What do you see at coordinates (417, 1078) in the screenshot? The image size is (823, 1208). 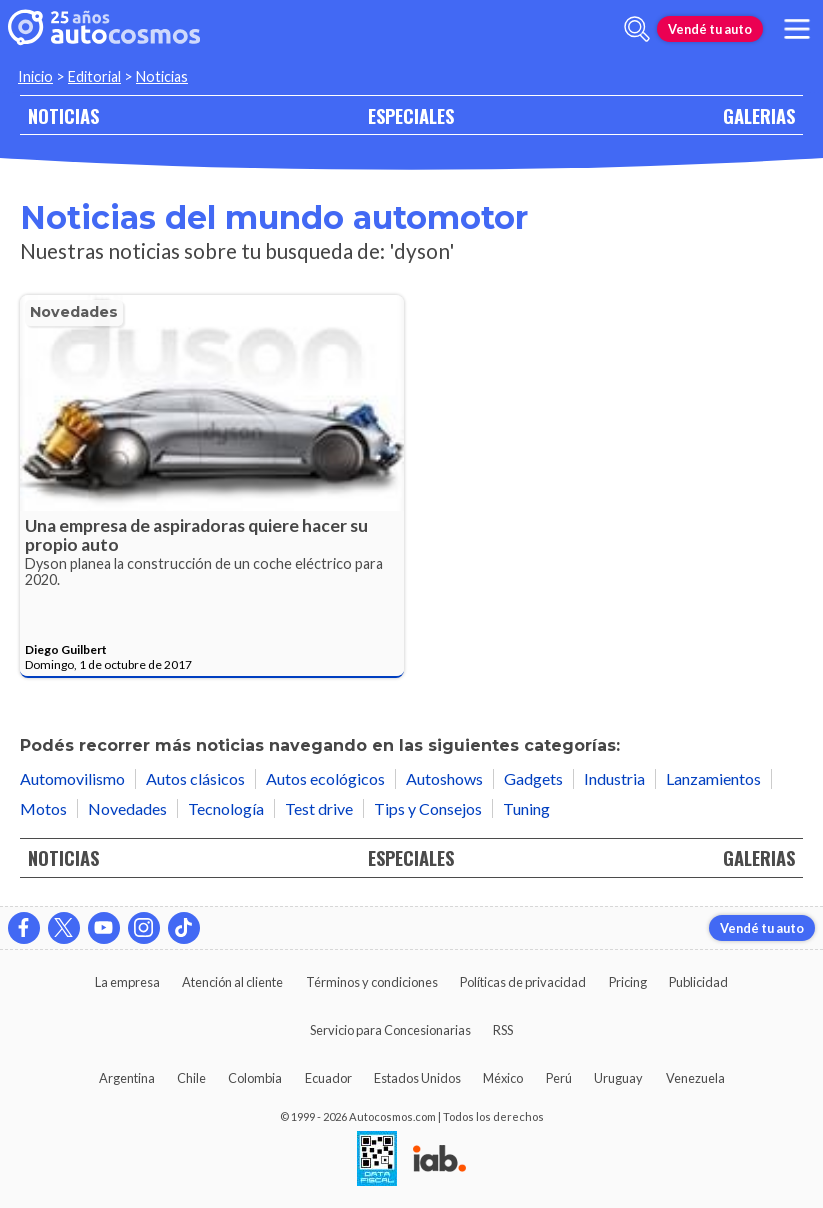 I see `Estados Unidos` at bounding box center [417, 1078].